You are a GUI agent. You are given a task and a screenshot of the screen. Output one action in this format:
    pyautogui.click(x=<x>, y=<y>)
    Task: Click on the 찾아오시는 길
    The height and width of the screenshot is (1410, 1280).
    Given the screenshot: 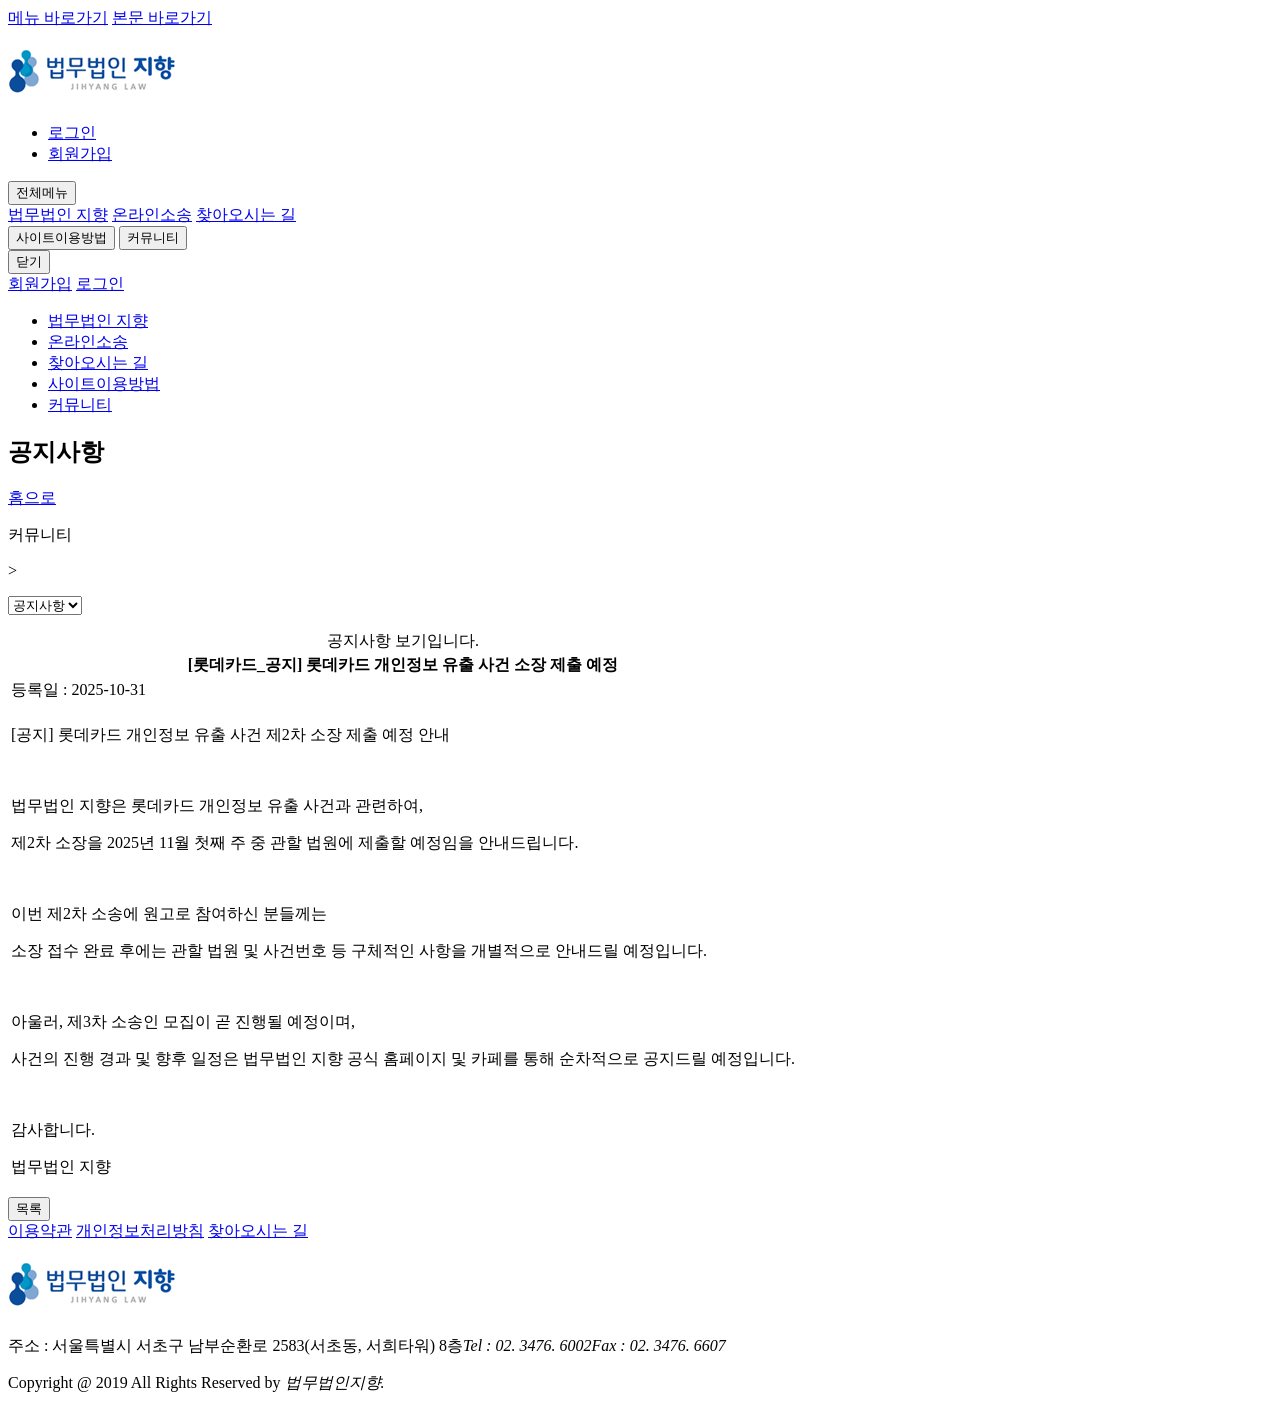 What is the action you would take?
    pyautogui.click(x=246, y=214)
    